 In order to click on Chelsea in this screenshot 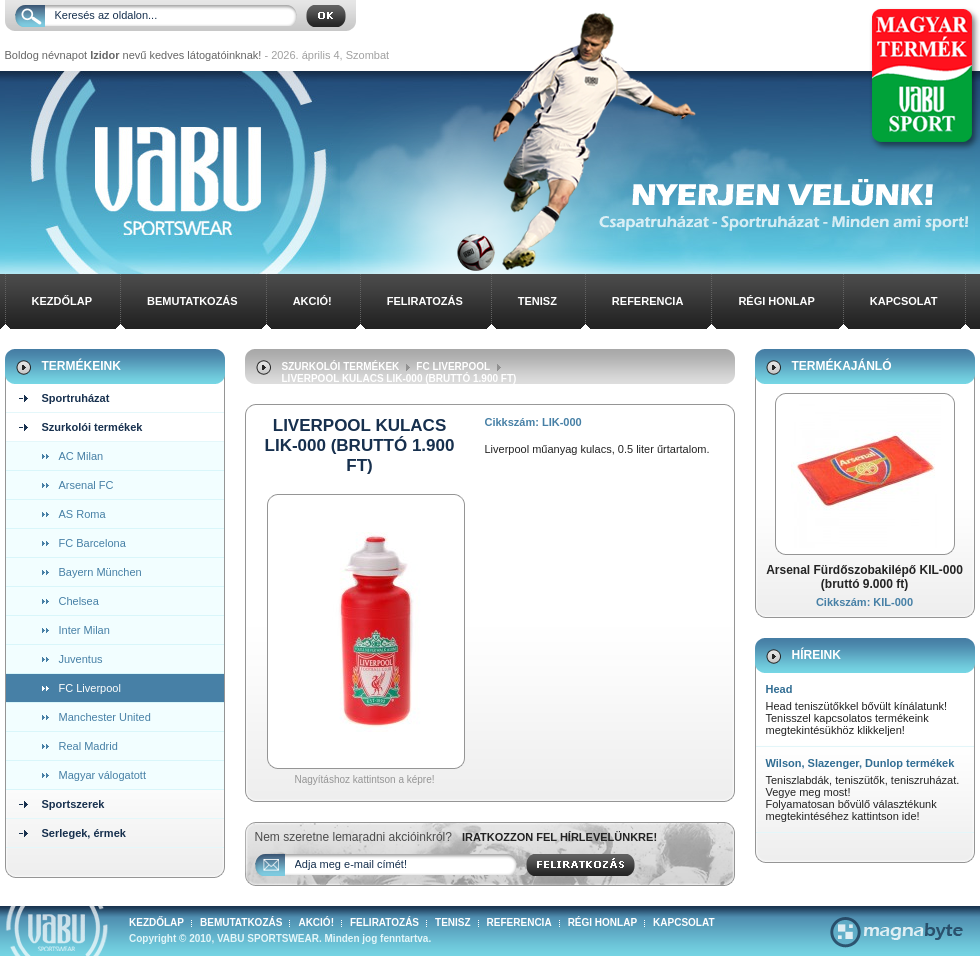, I will do `click(79, 601)`.